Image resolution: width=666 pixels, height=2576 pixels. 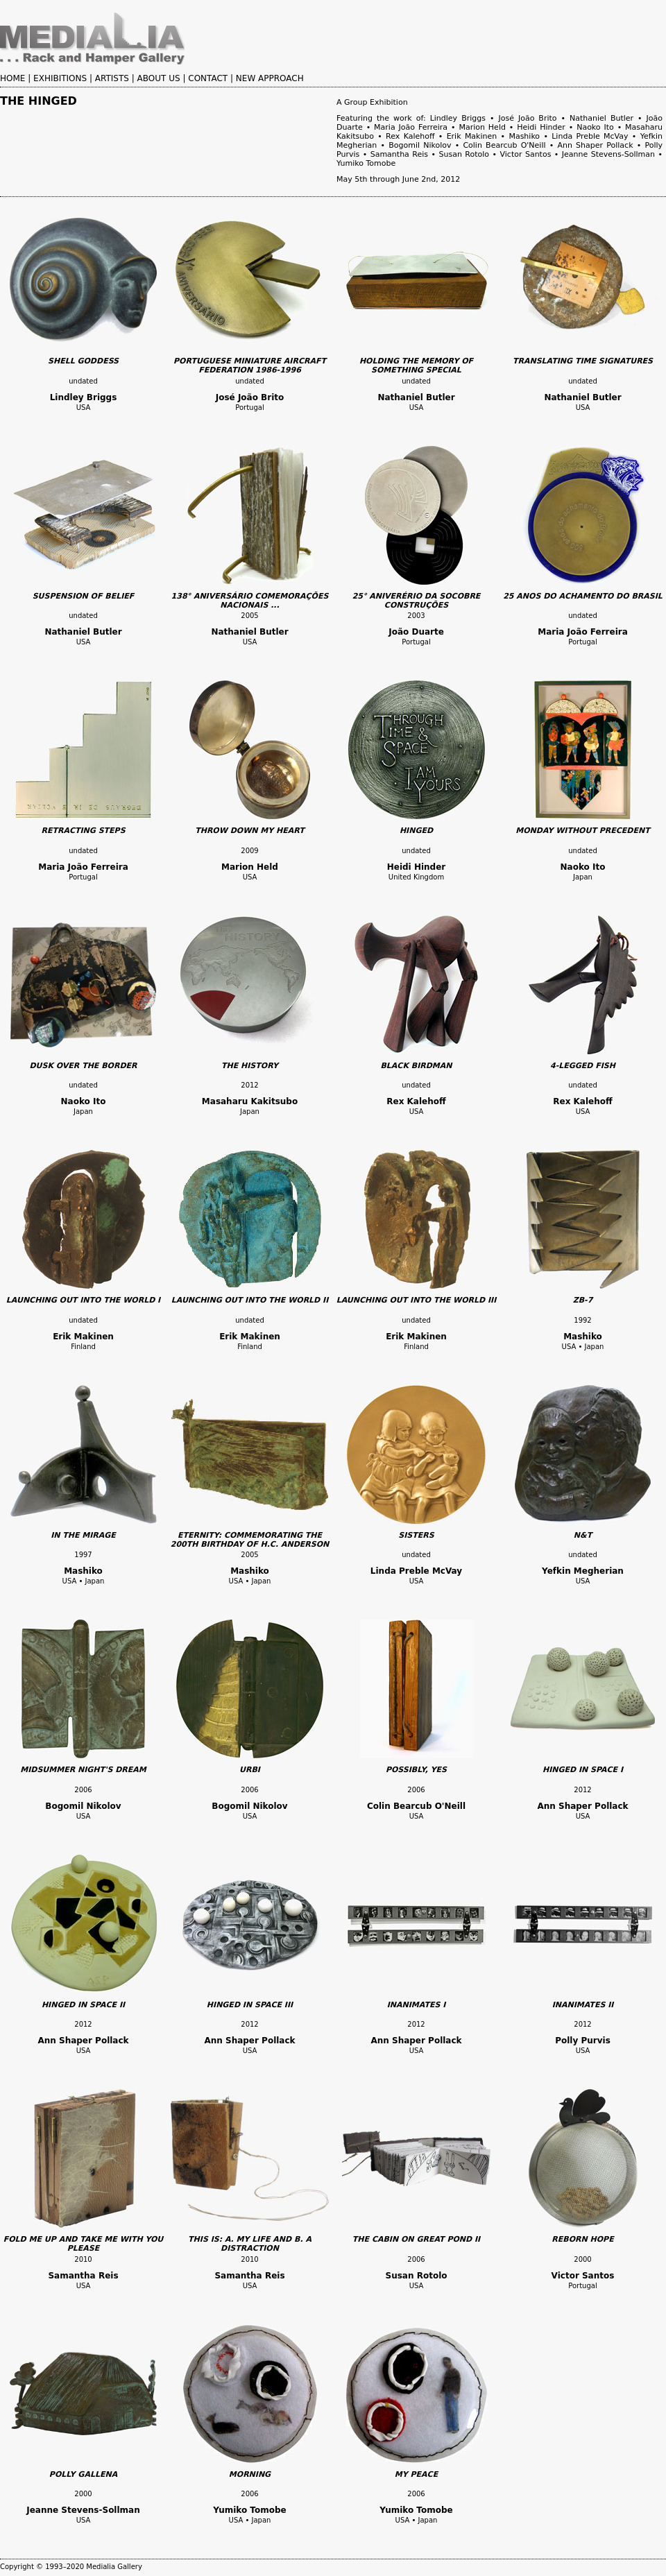 I want to click on 25 ANOS DO ACHAMENTO DO BRASIL, so click(x=583, y=596).